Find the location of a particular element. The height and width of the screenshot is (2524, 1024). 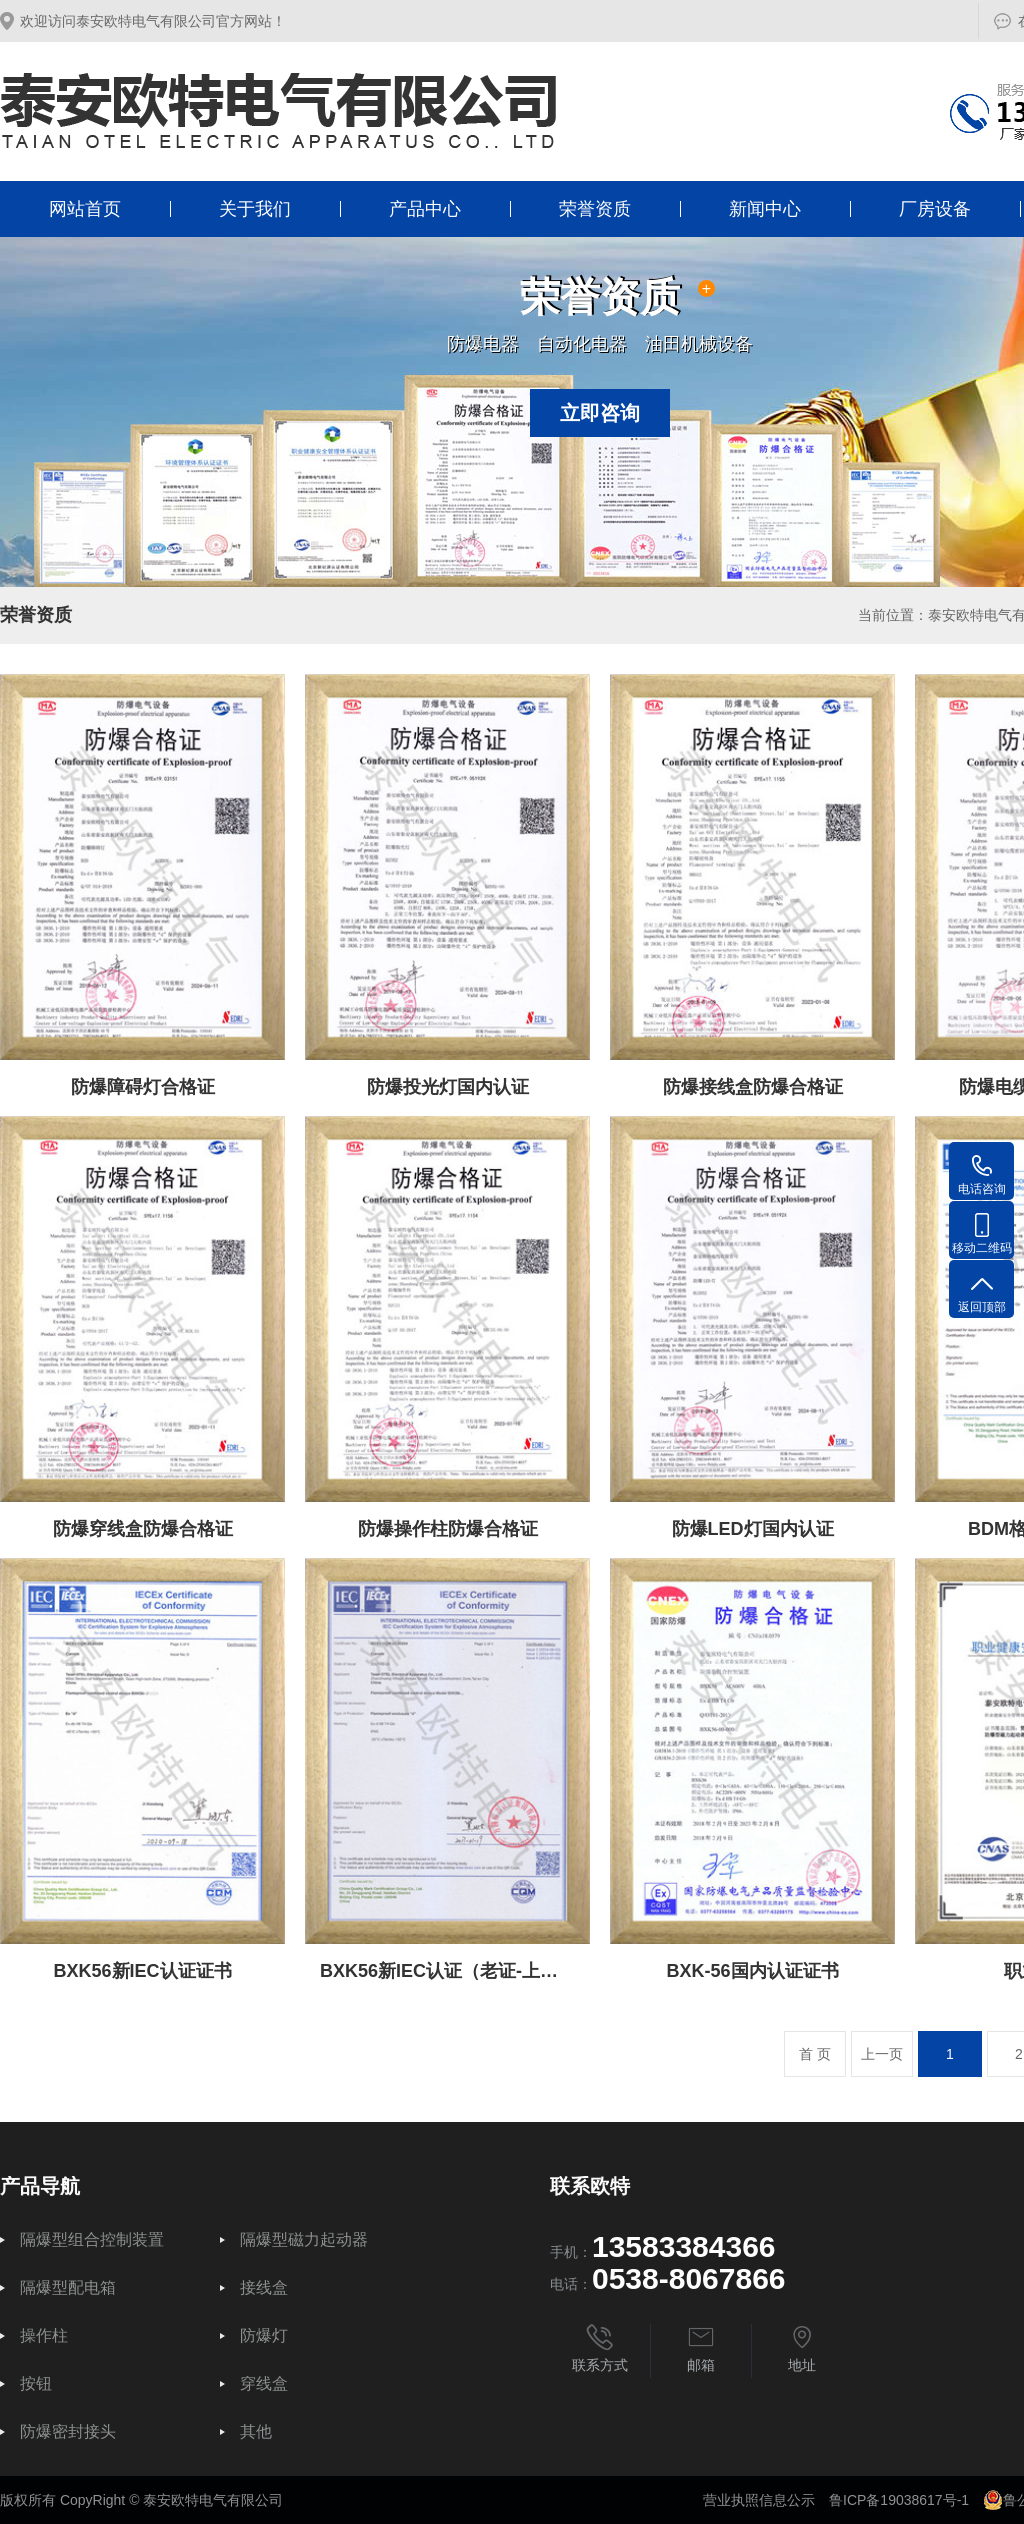

网站首页 is located at coordinates (85, 209).